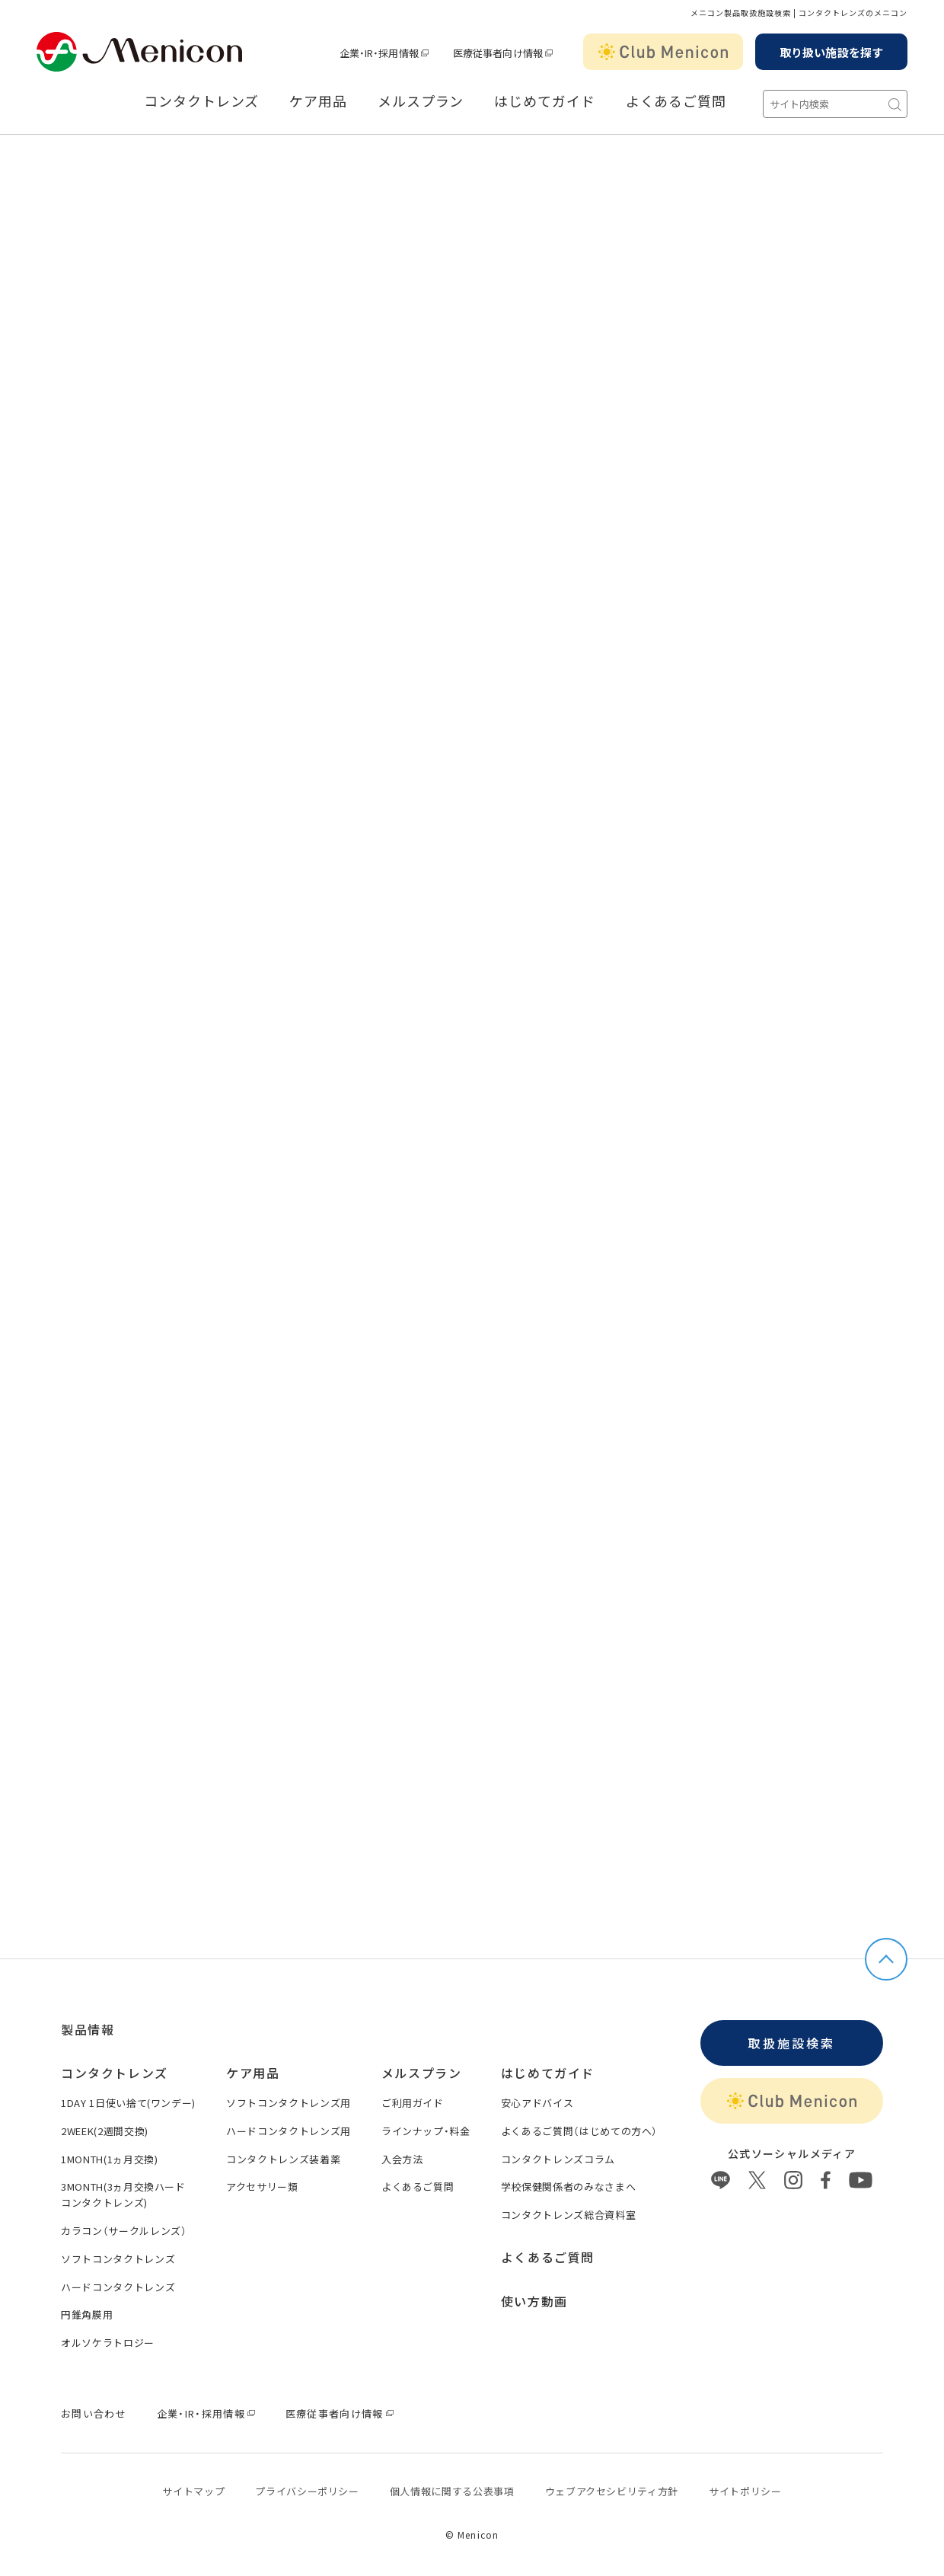  What do you see at coordinates (118, 2287) in the screenshot?
I see `ハードコンタクトレンズ` at bounding box center [118, 2287].